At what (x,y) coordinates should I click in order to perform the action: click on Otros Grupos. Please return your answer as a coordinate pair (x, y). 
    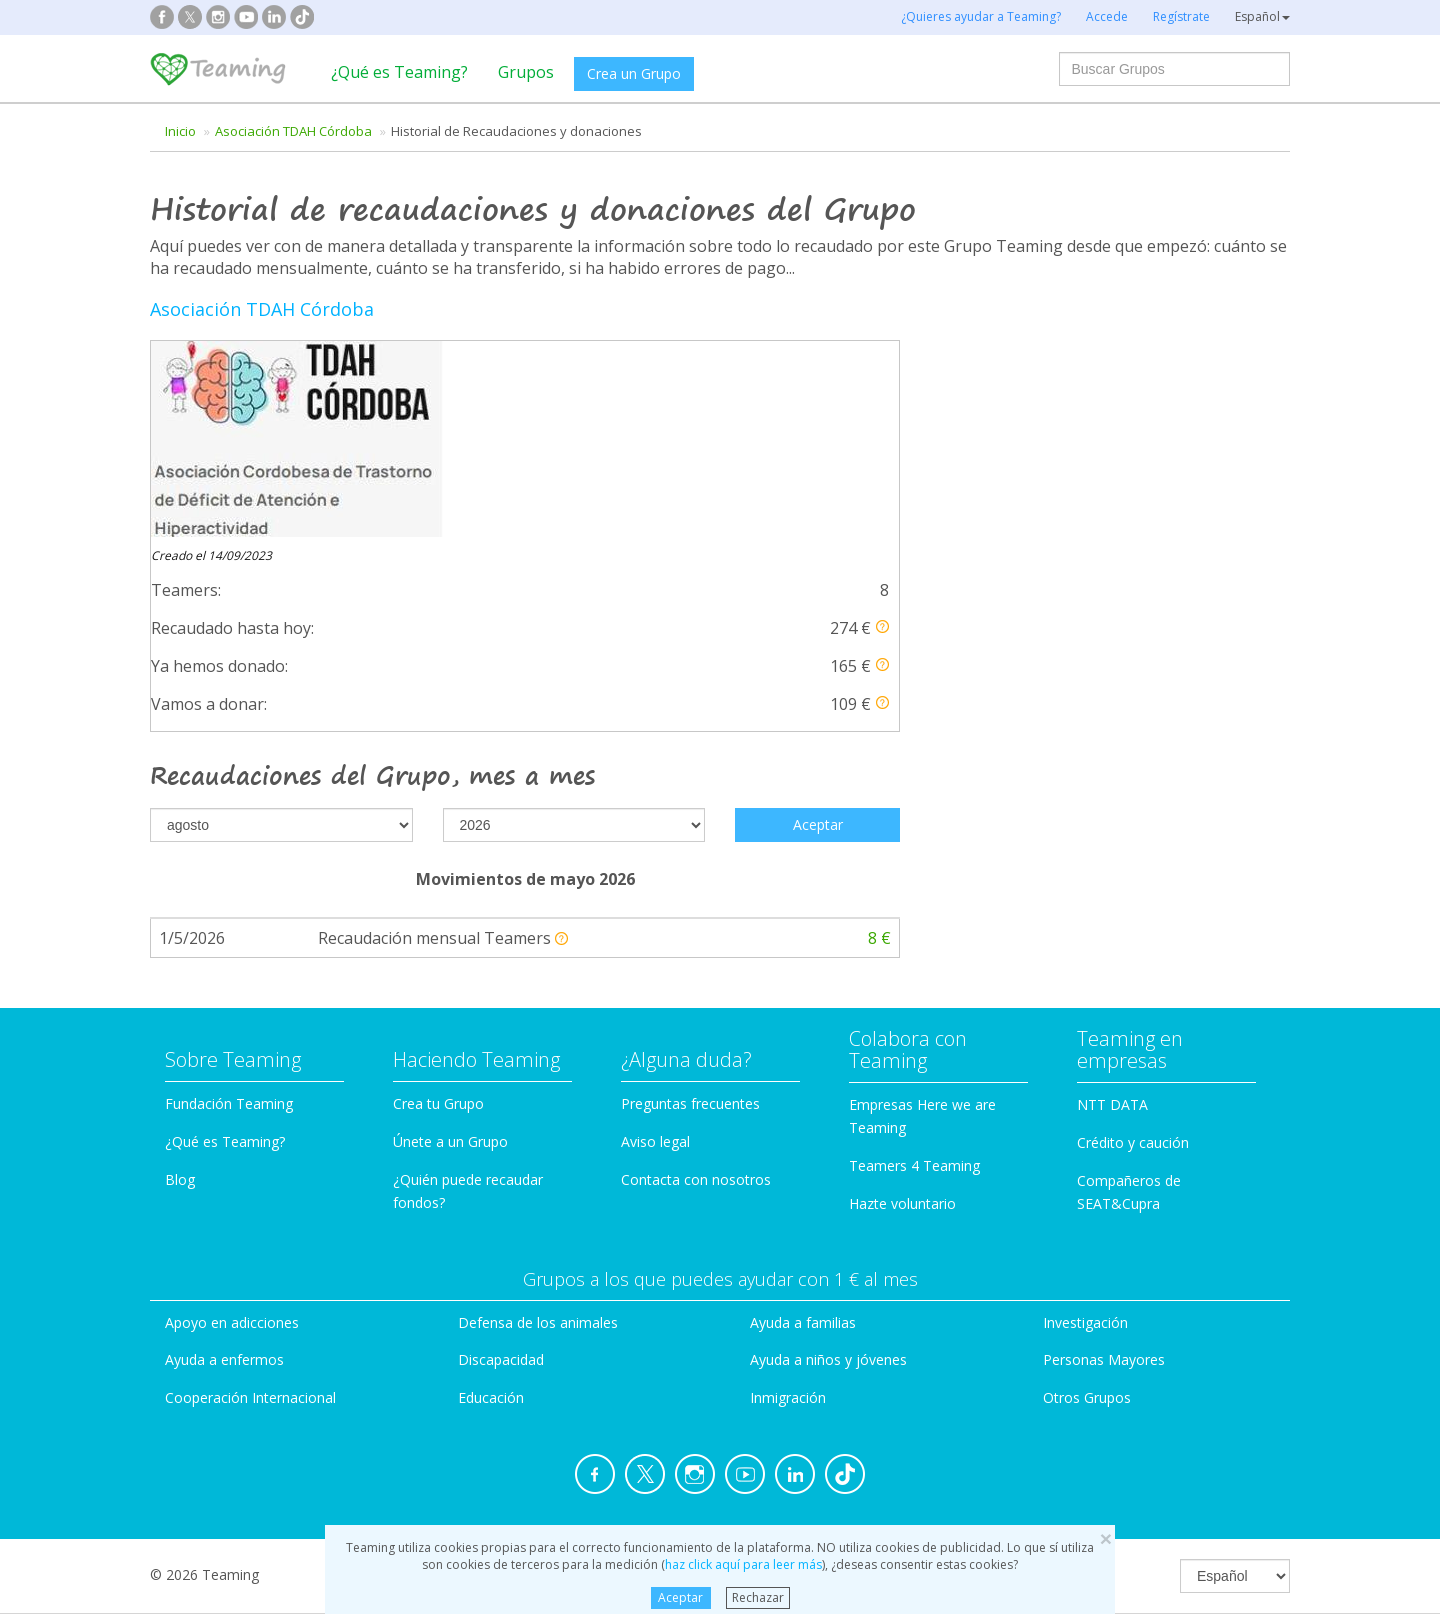
    Looking at the image, I should click on (1087, 1204).